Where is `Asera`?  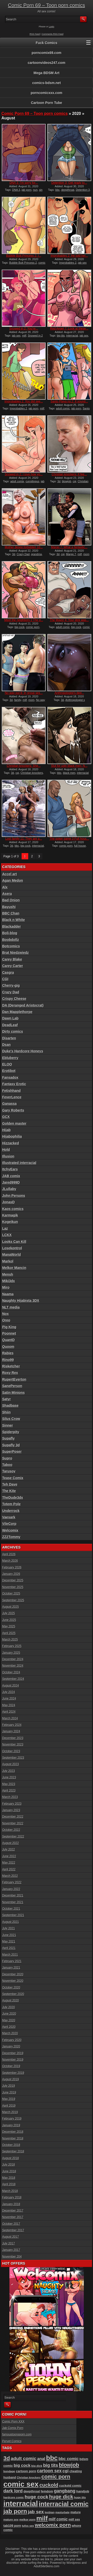
Asera is located at coordinates (7, 893).